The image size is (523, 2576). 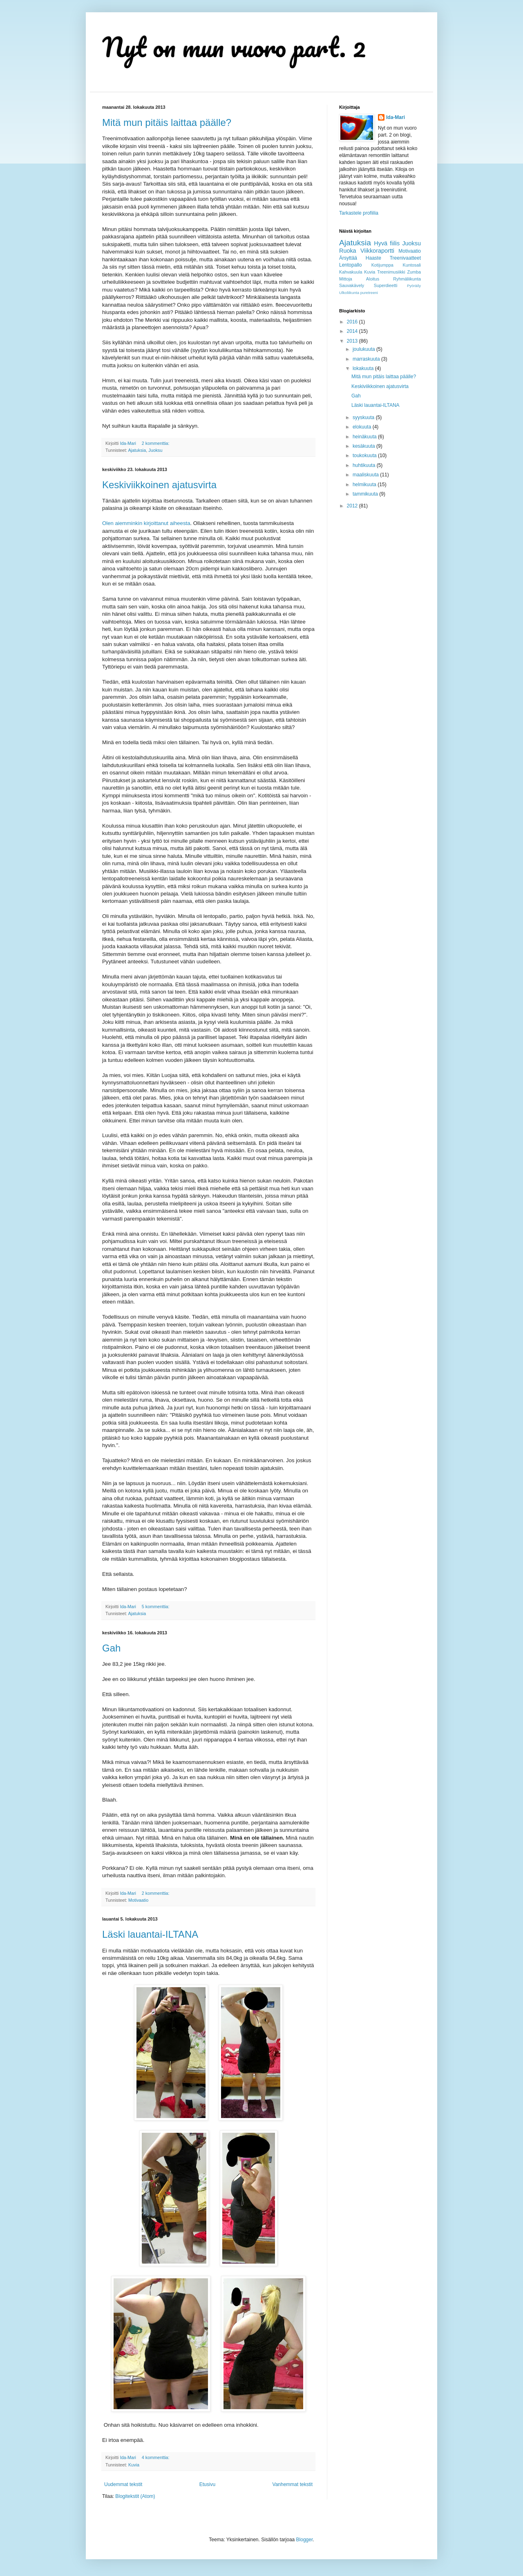 What do you see at coordinates (365, 455) in the screenshot?
I see `toukokuuta` at bounding box center [365, 455].